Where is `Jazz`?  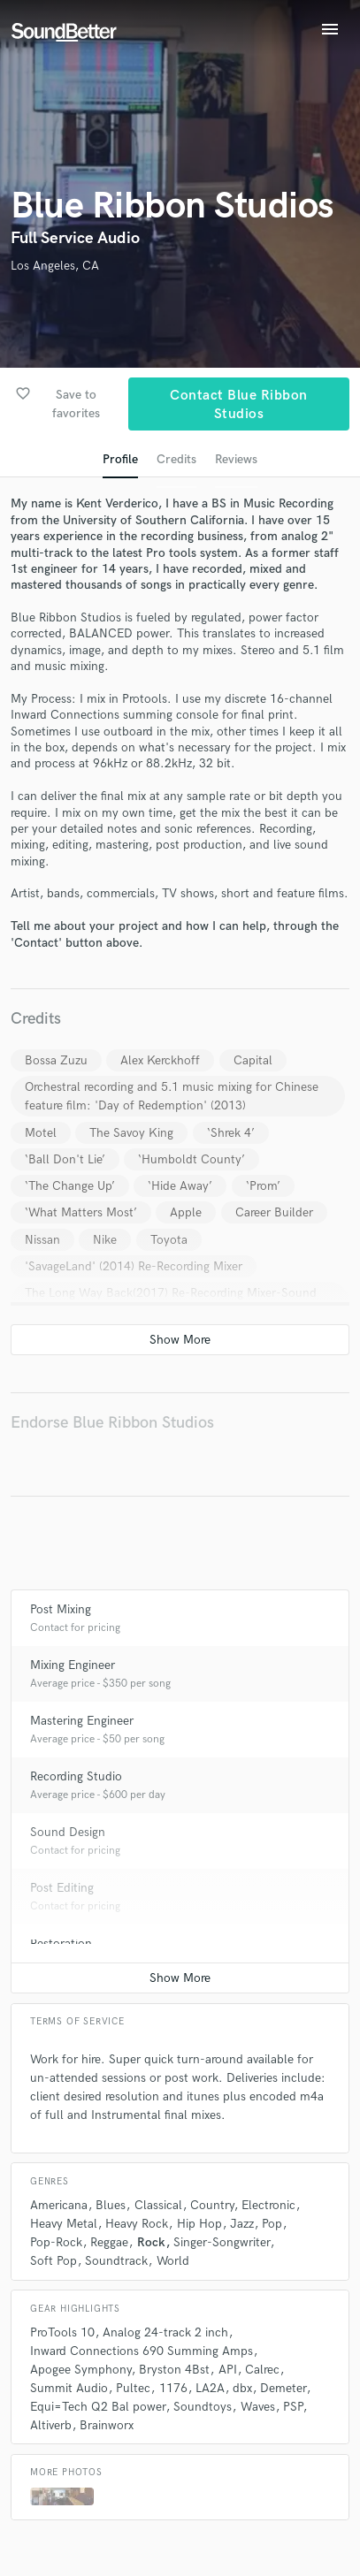 Jazz is located at coordinates (242, 2223).